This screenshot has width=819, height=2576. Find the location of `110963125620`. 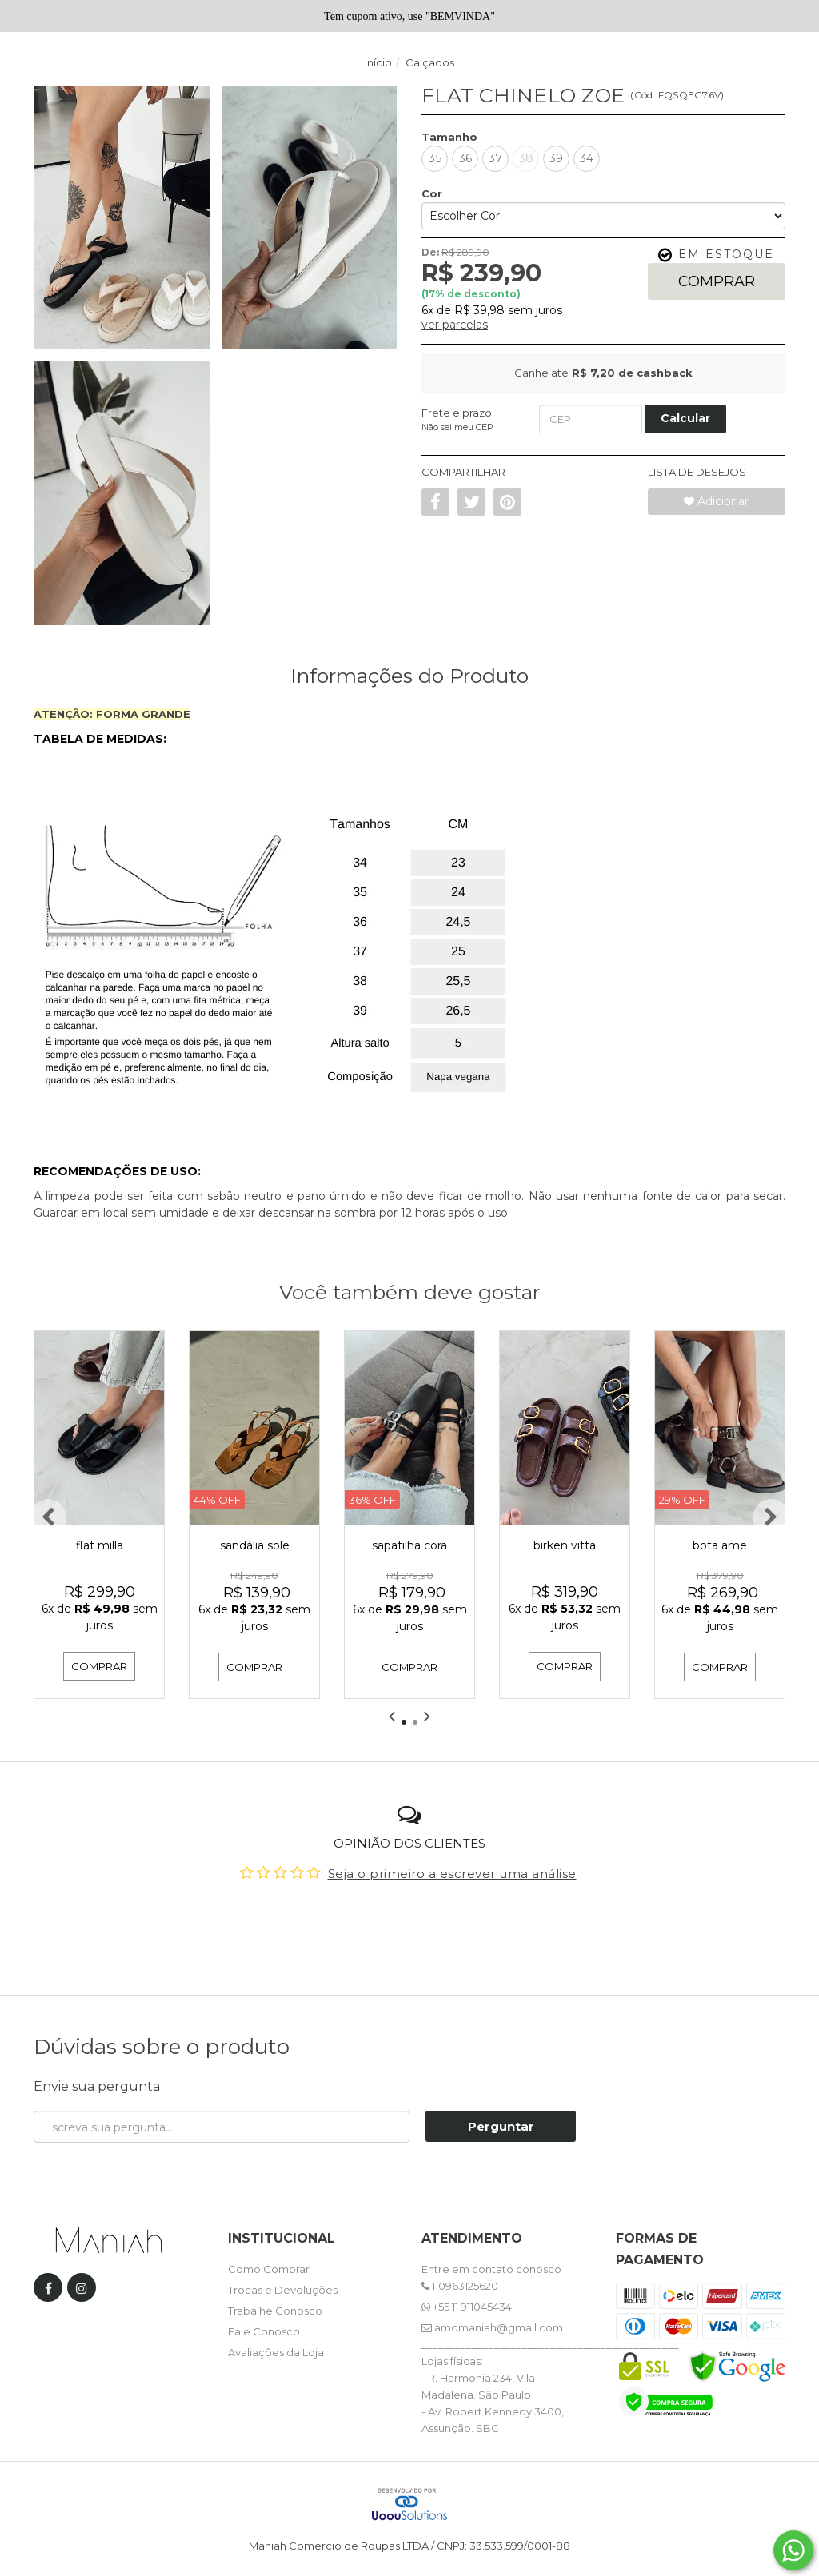

110963125620 is located at coordinates (459, 2285).